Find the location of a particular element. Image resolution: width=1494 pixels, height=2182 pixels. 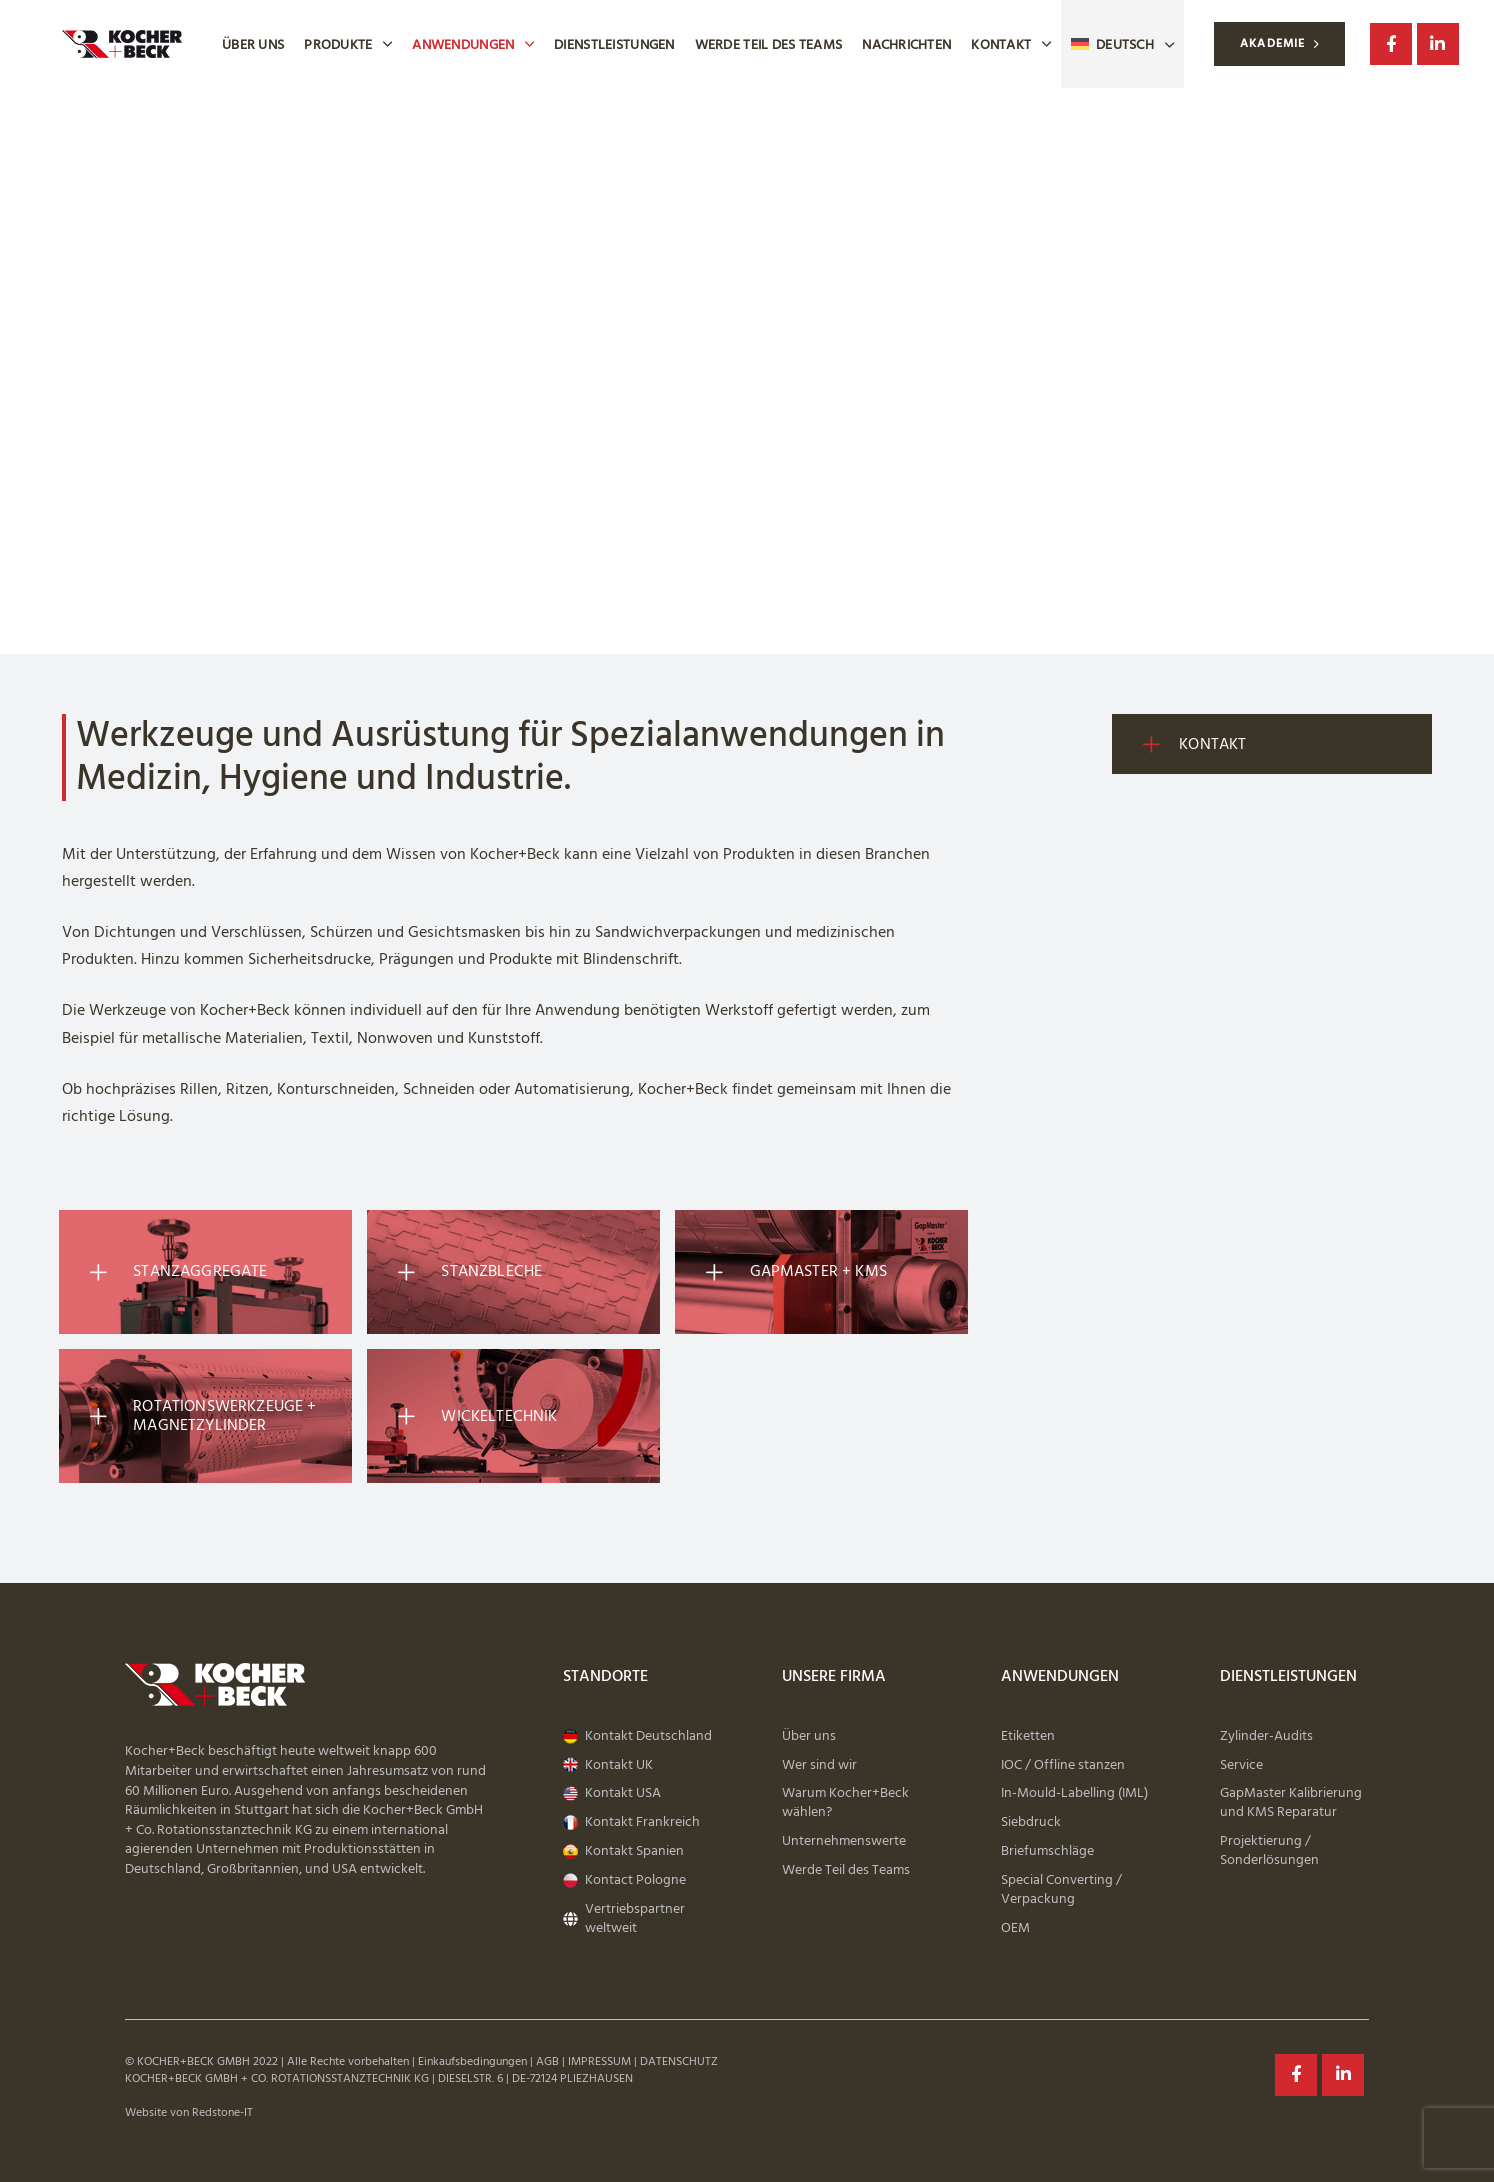

In-Mould-Labelling (IML) is located at coordinates (1074, 1793).